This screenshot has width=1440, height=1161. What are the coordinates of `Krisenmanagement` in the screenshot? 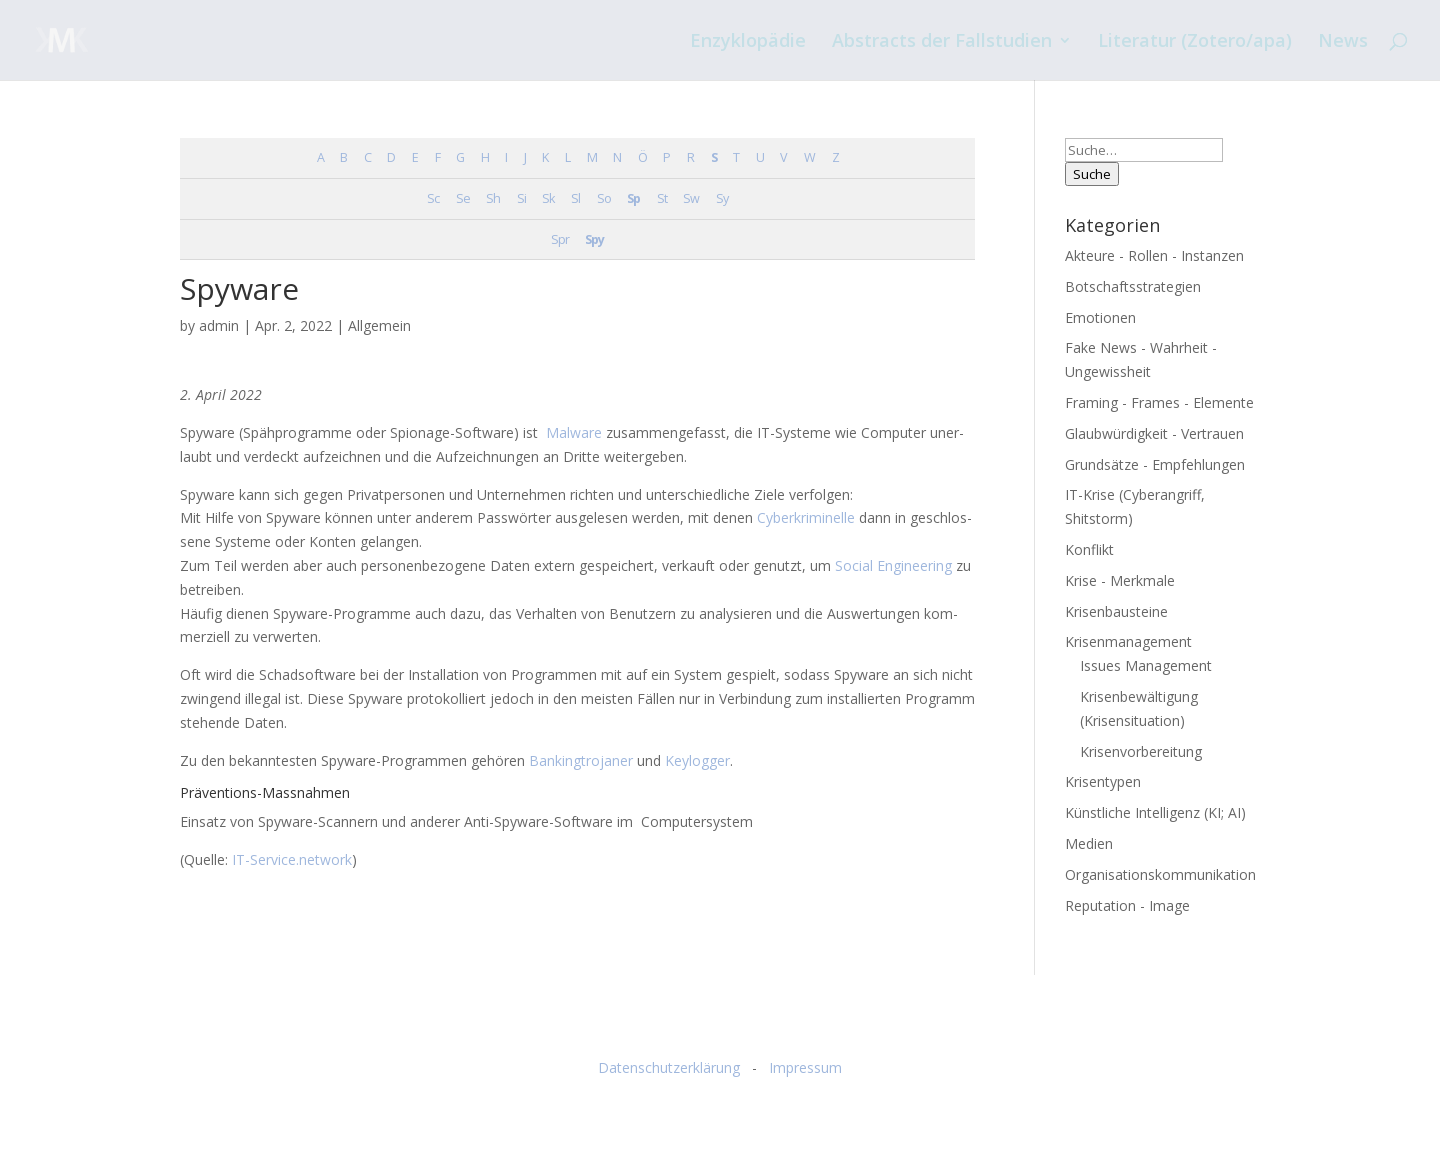 It's located at (1128, 641).